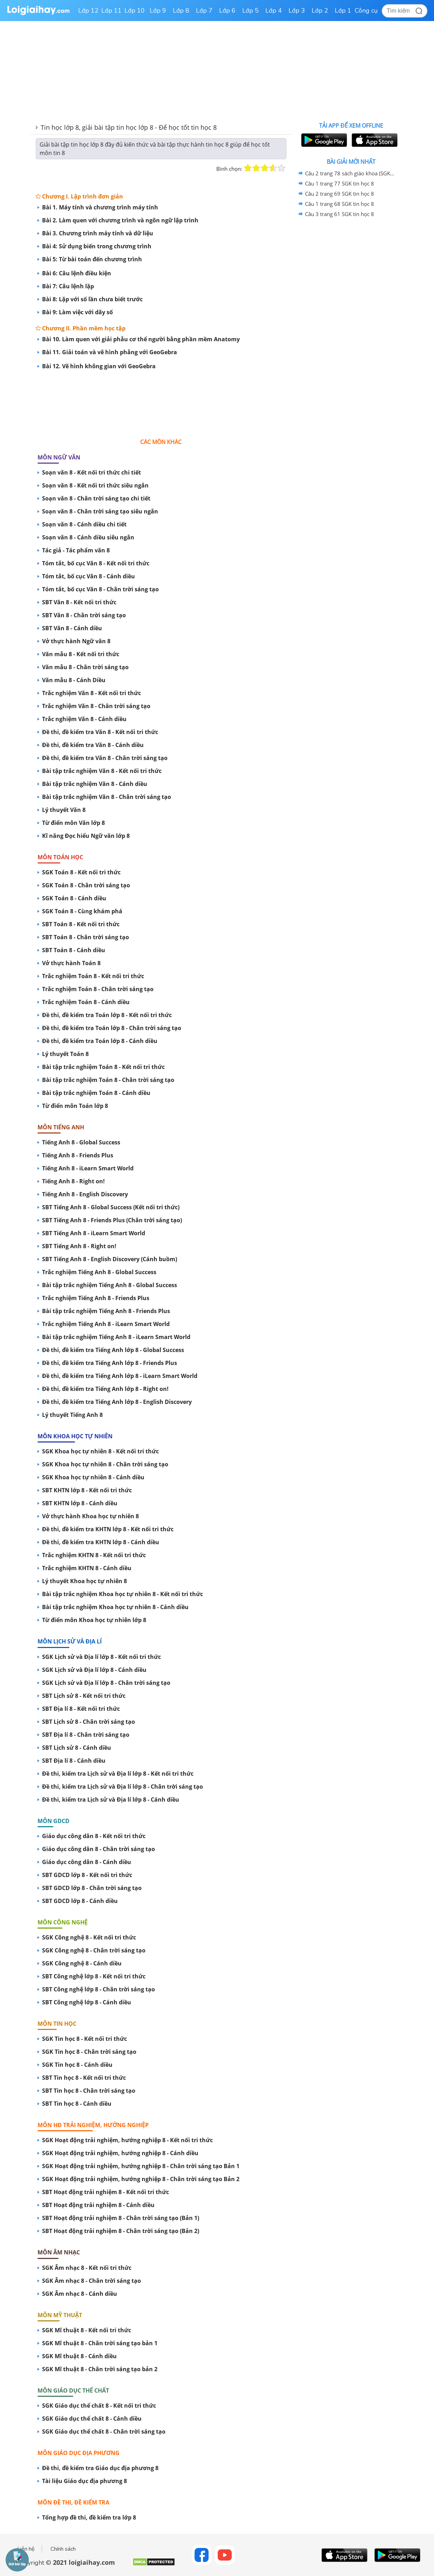 The width and height of the screenshot is (434, 2576). I want to click on Lớp 5, so click(250, 10).